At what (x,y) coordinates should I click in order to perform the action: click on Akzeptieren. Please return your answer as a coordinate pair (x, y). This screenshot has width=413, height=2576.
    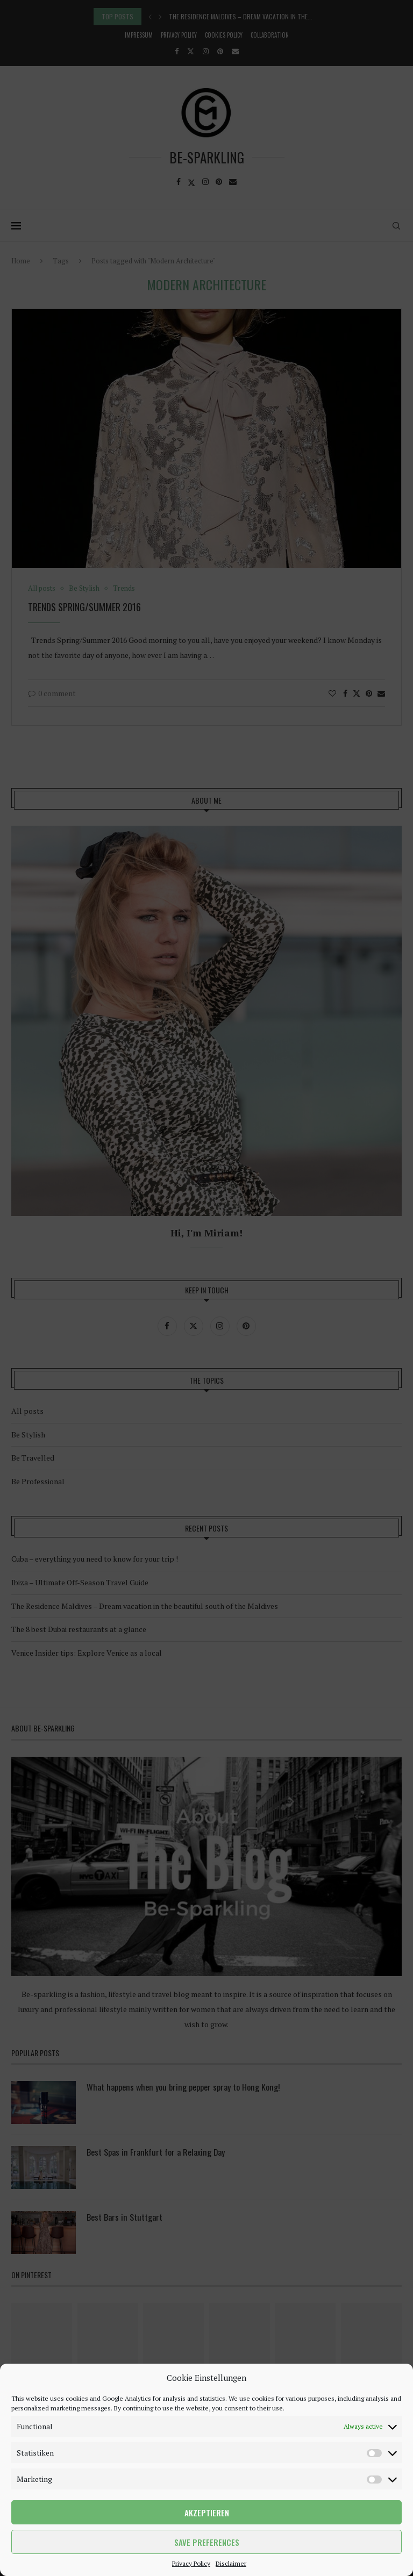
    Looking at the image, I should click on (206, 2512).